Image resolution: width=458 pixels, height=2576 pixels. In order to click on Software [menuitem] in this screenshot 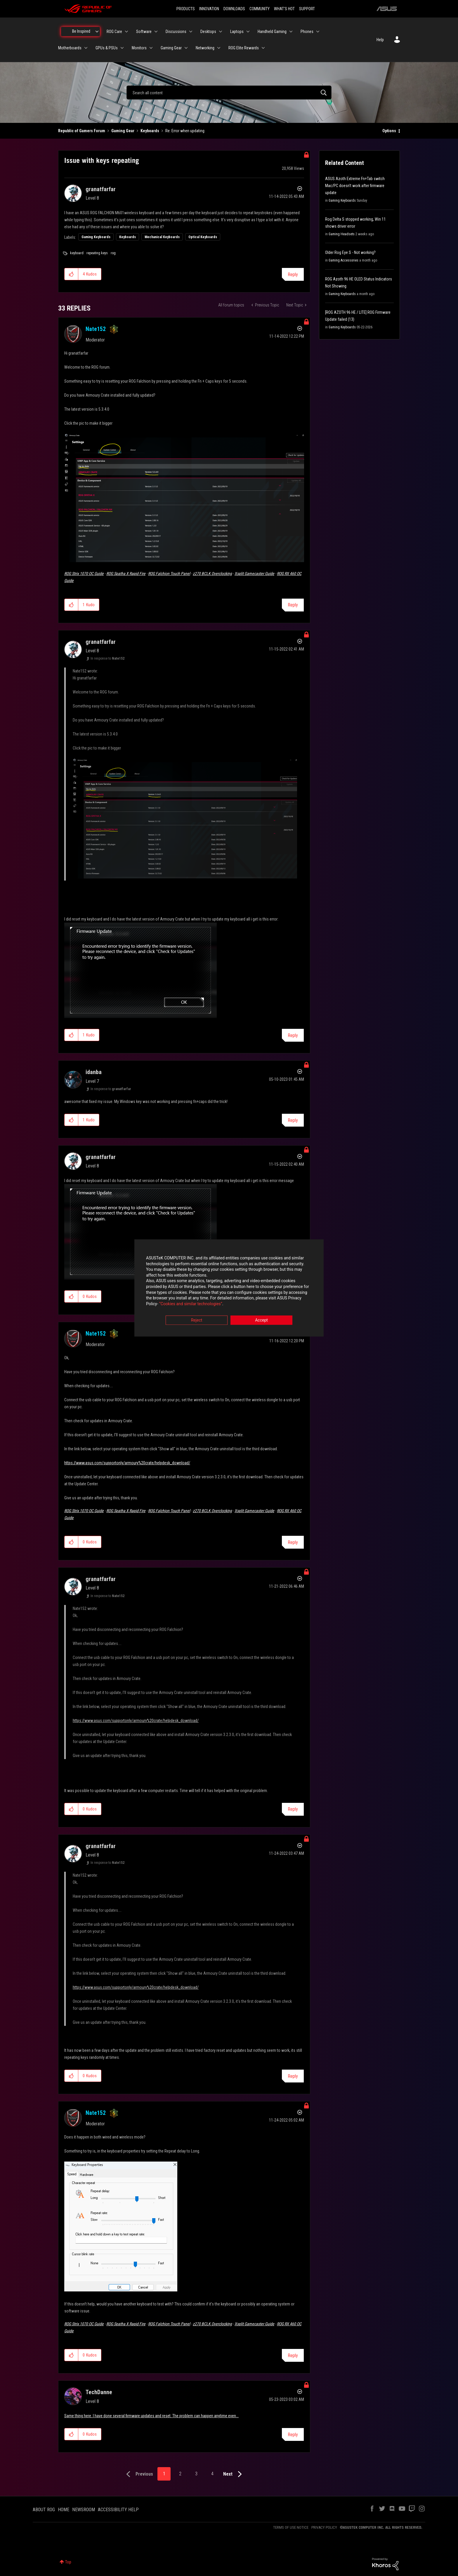, I will do `click(144, 31)`.